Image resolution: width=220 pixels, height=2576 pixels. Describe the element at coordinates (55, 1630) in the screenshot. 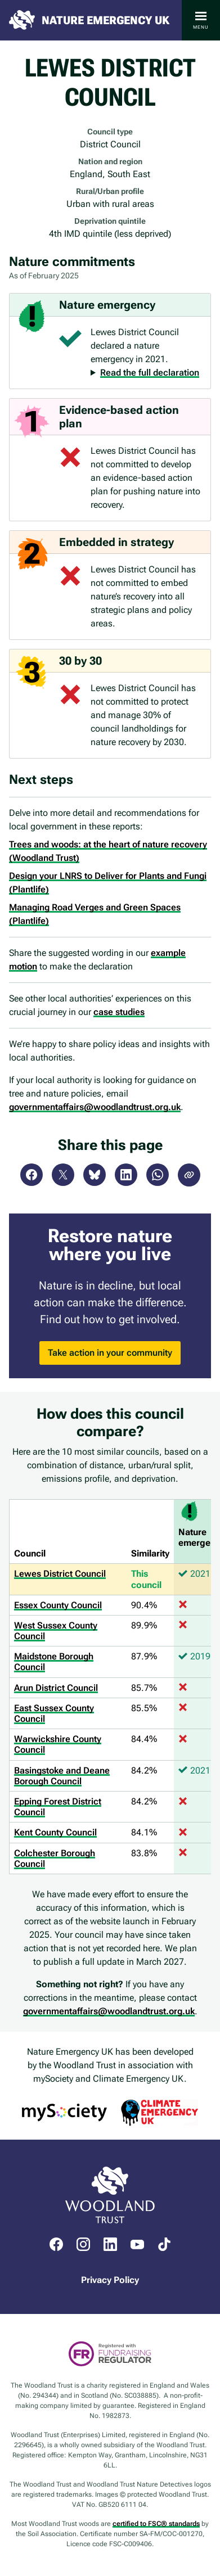

I see `West Sussex County Council` at that location.